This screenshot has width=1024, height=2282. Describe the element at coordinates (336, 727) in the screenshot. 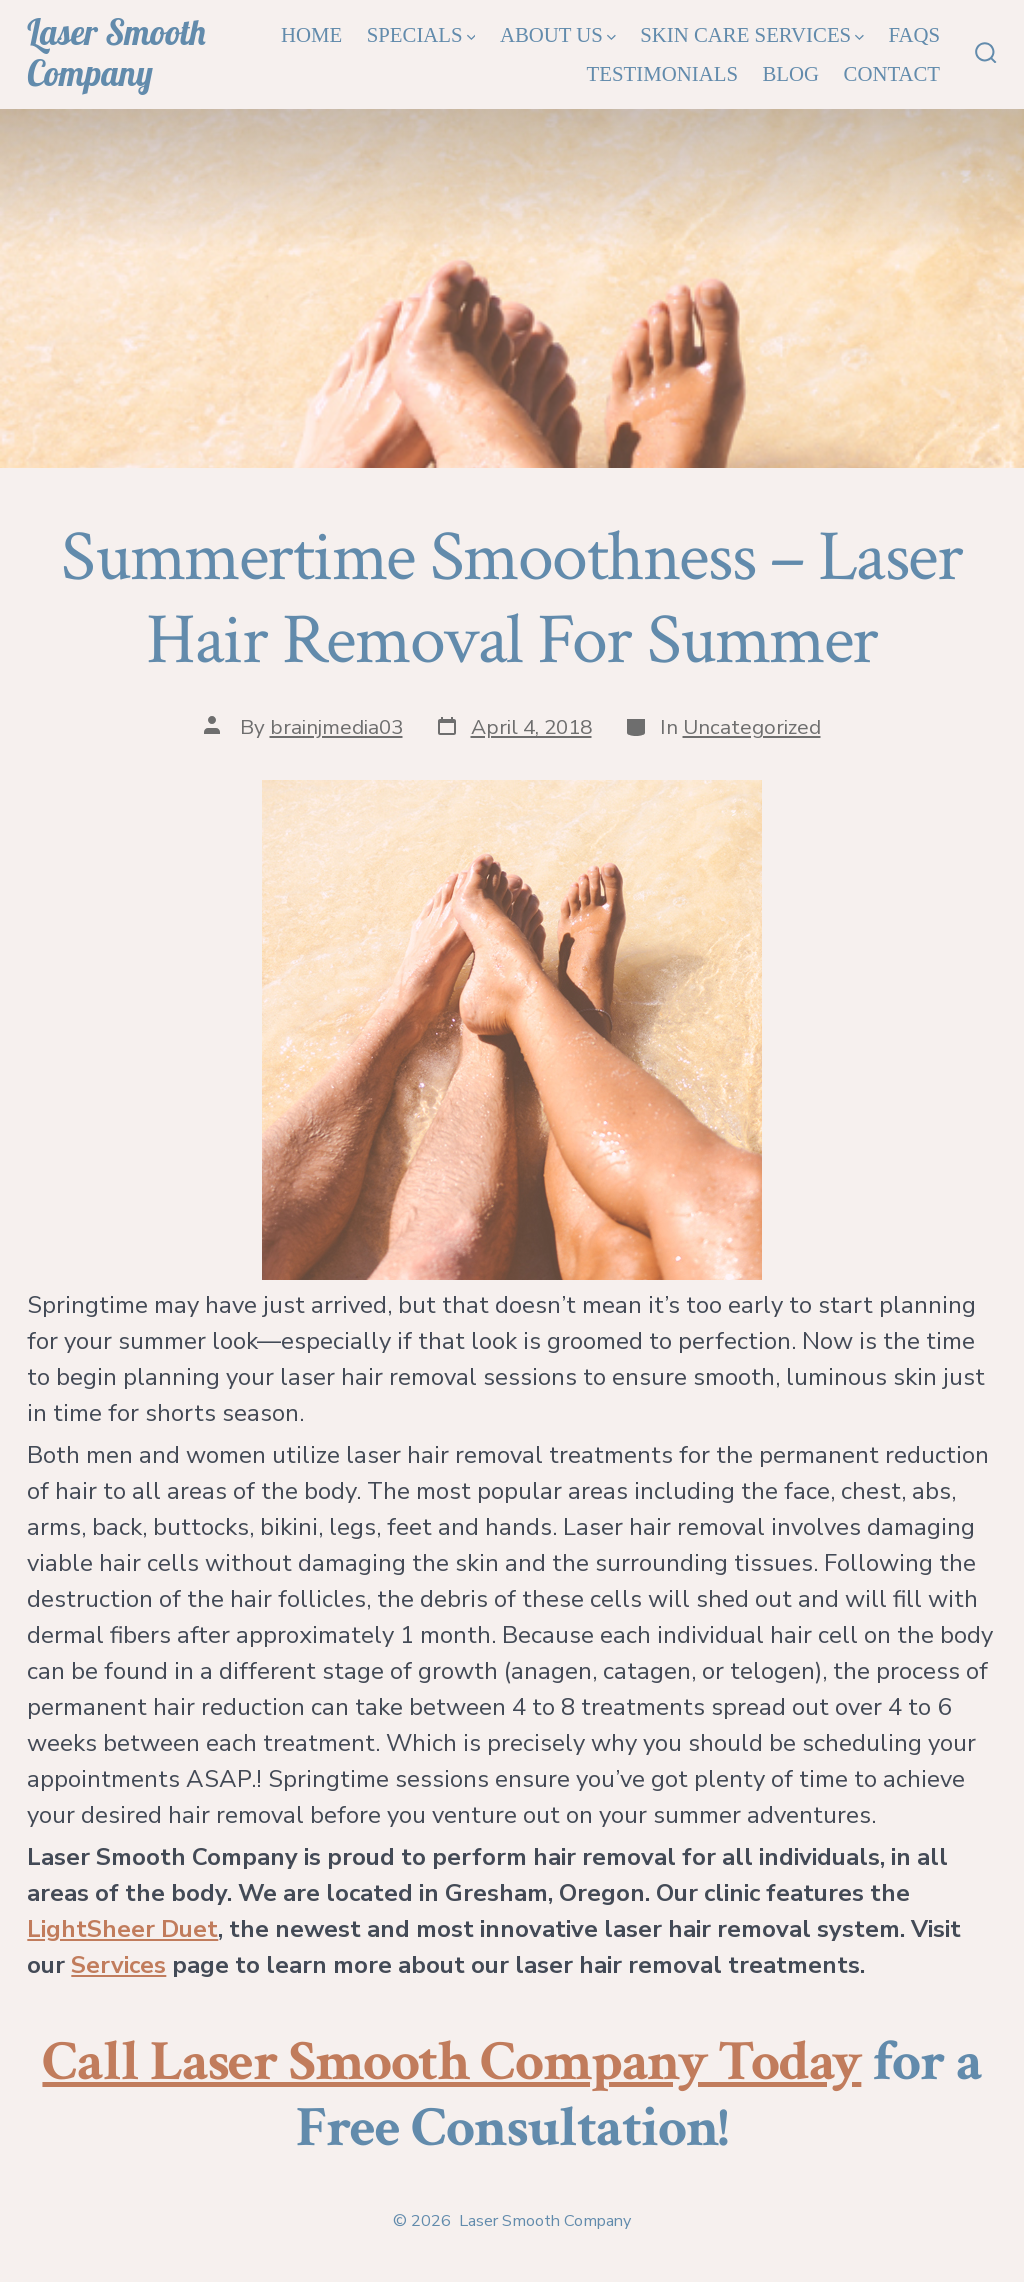

I see `brainjmedia03` at that location.